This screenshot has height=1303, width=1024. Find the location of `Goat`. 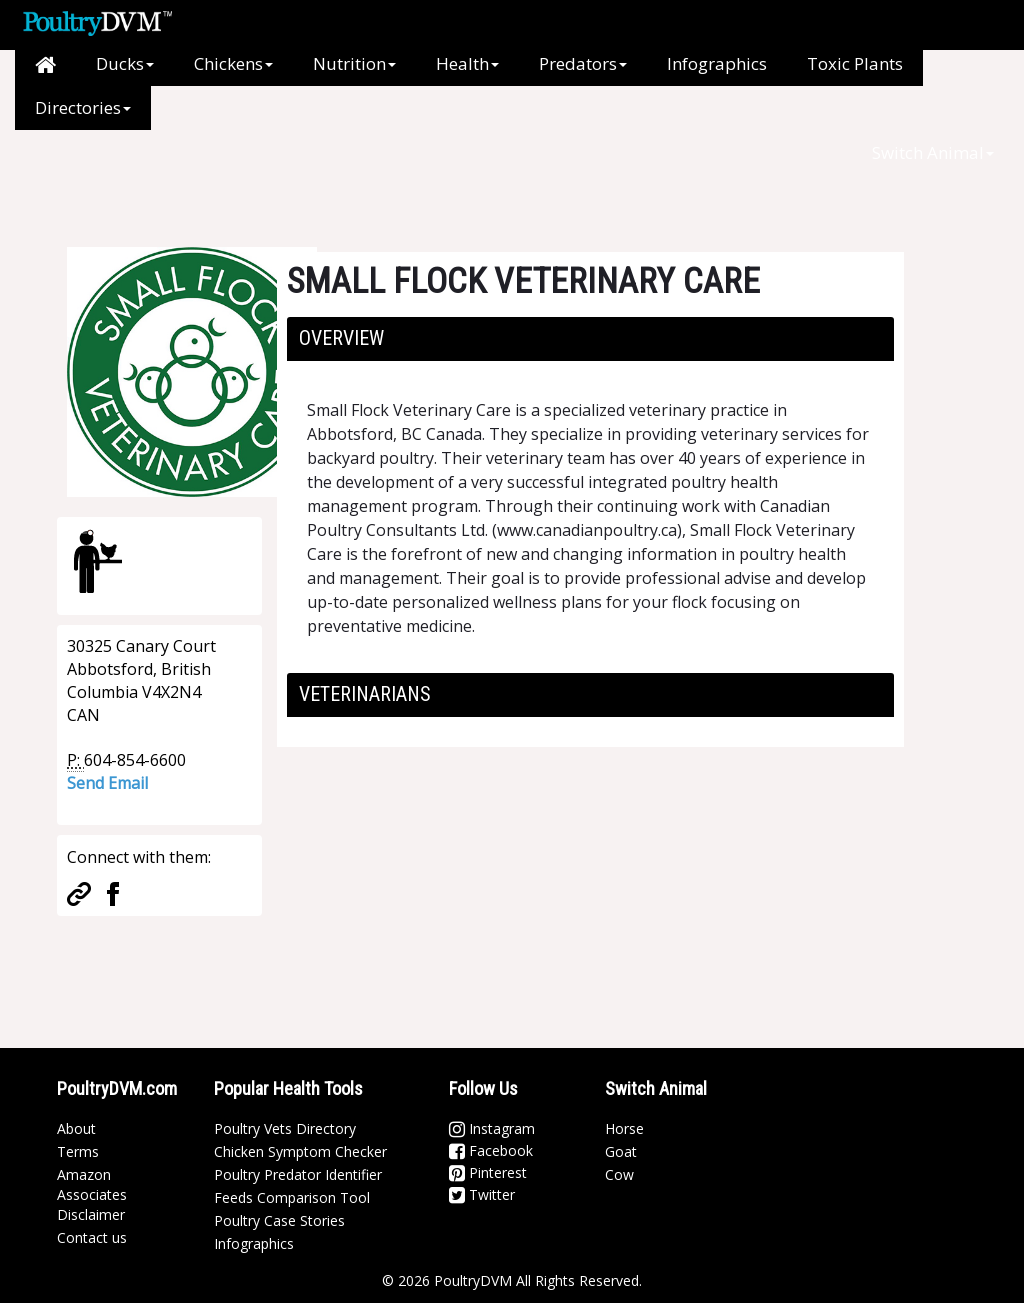

Goat is located at coordinates (621, 1151).